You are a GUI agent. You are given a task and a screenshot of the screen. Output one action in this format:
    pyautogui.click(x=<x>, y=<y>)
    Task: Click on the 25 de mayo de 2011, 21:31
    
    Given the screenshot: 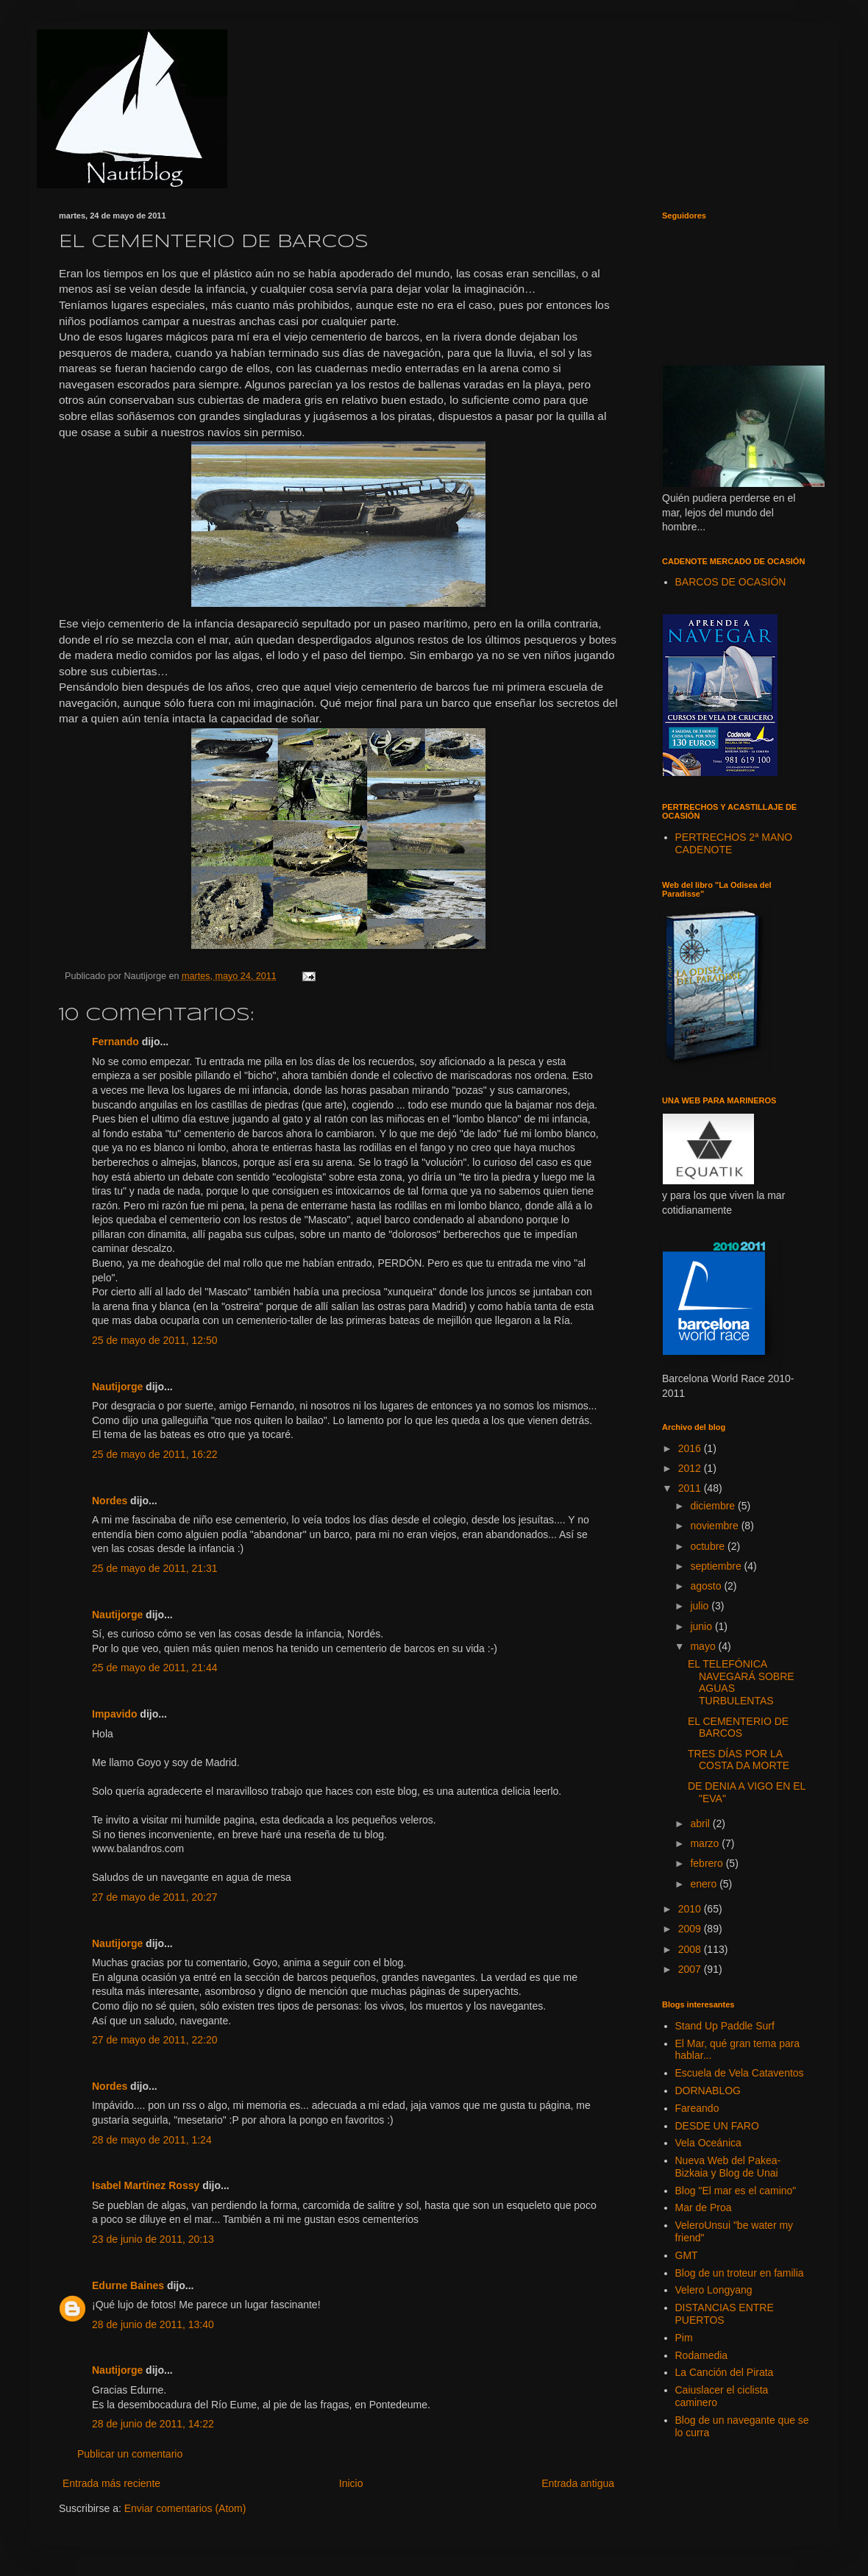 What is the action you would take?
    pyautogui.click(x=154, y=1568)
    